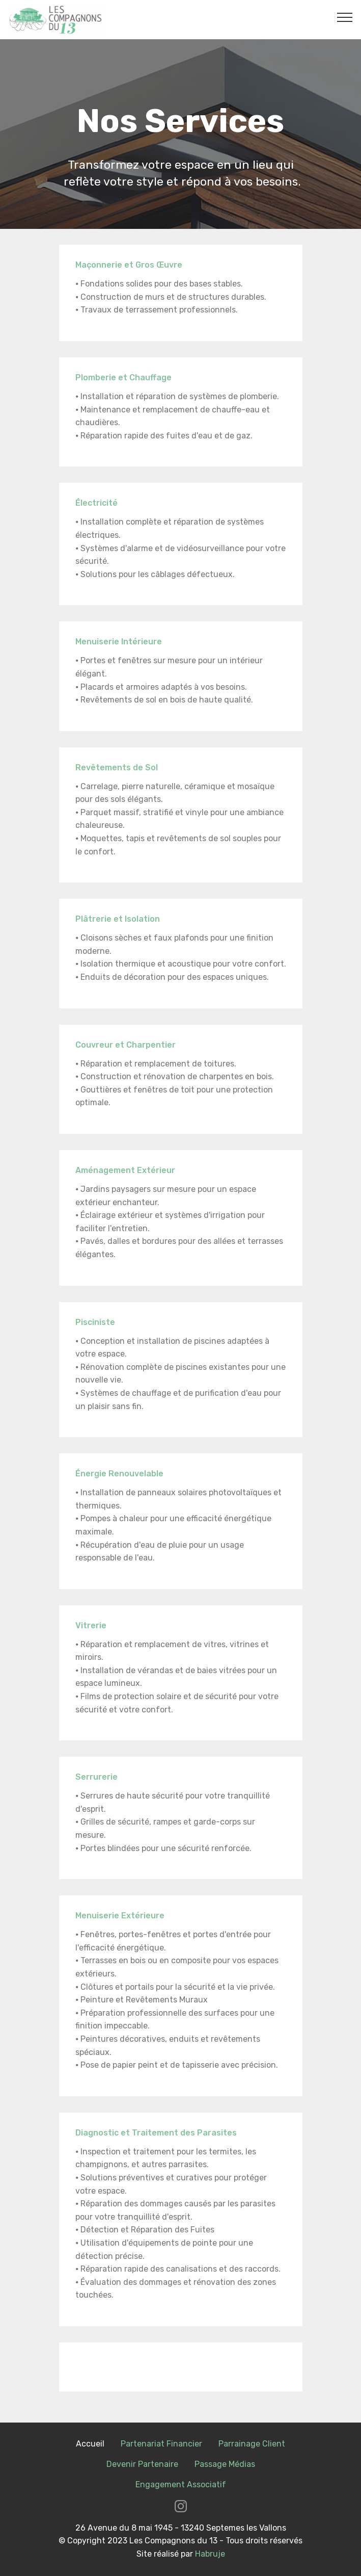 The height and width of the screenshot is (2576, 361). I want to click on [Toggle navigation], so click(345, 16).